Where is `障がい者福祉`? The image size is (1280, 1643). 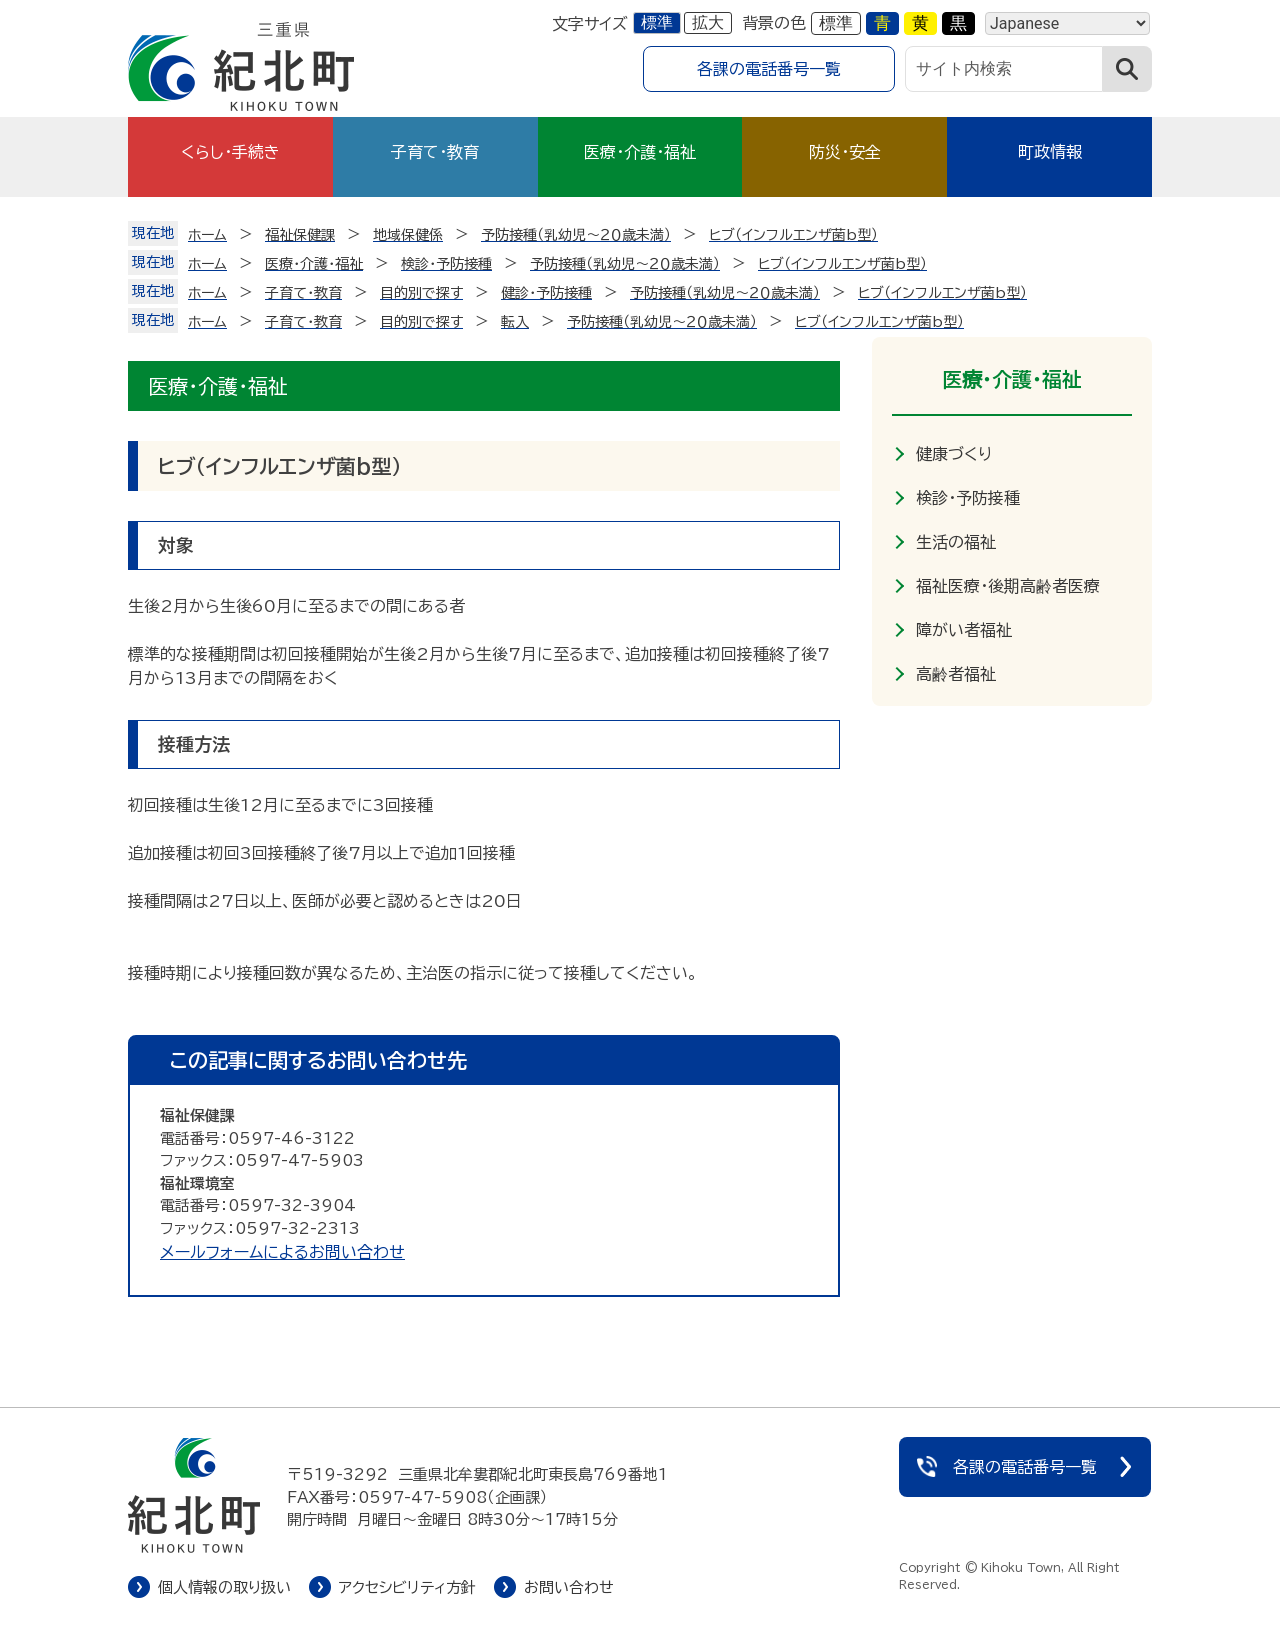 障がい者福祉 is located at coordinates (964, 630).